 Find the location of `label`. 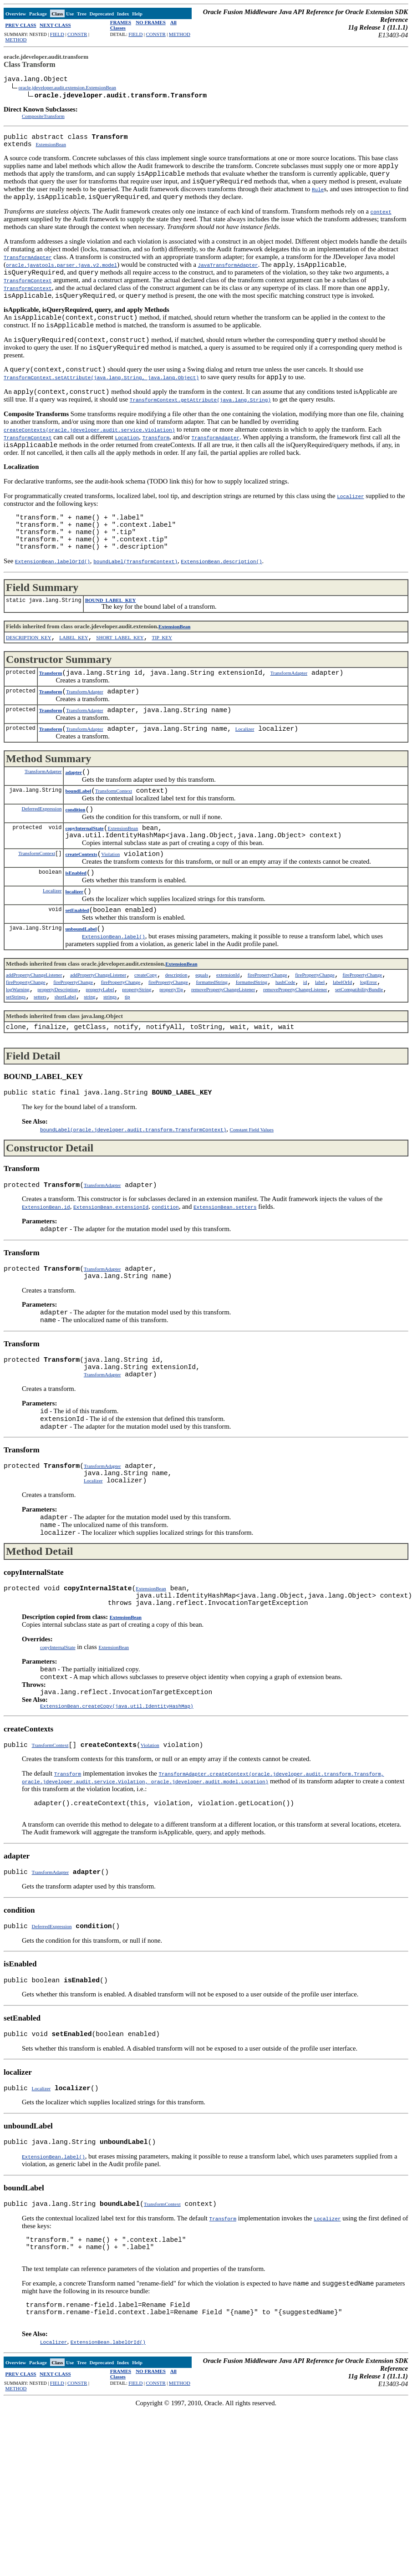

label is located at coordinates (320, 1051).